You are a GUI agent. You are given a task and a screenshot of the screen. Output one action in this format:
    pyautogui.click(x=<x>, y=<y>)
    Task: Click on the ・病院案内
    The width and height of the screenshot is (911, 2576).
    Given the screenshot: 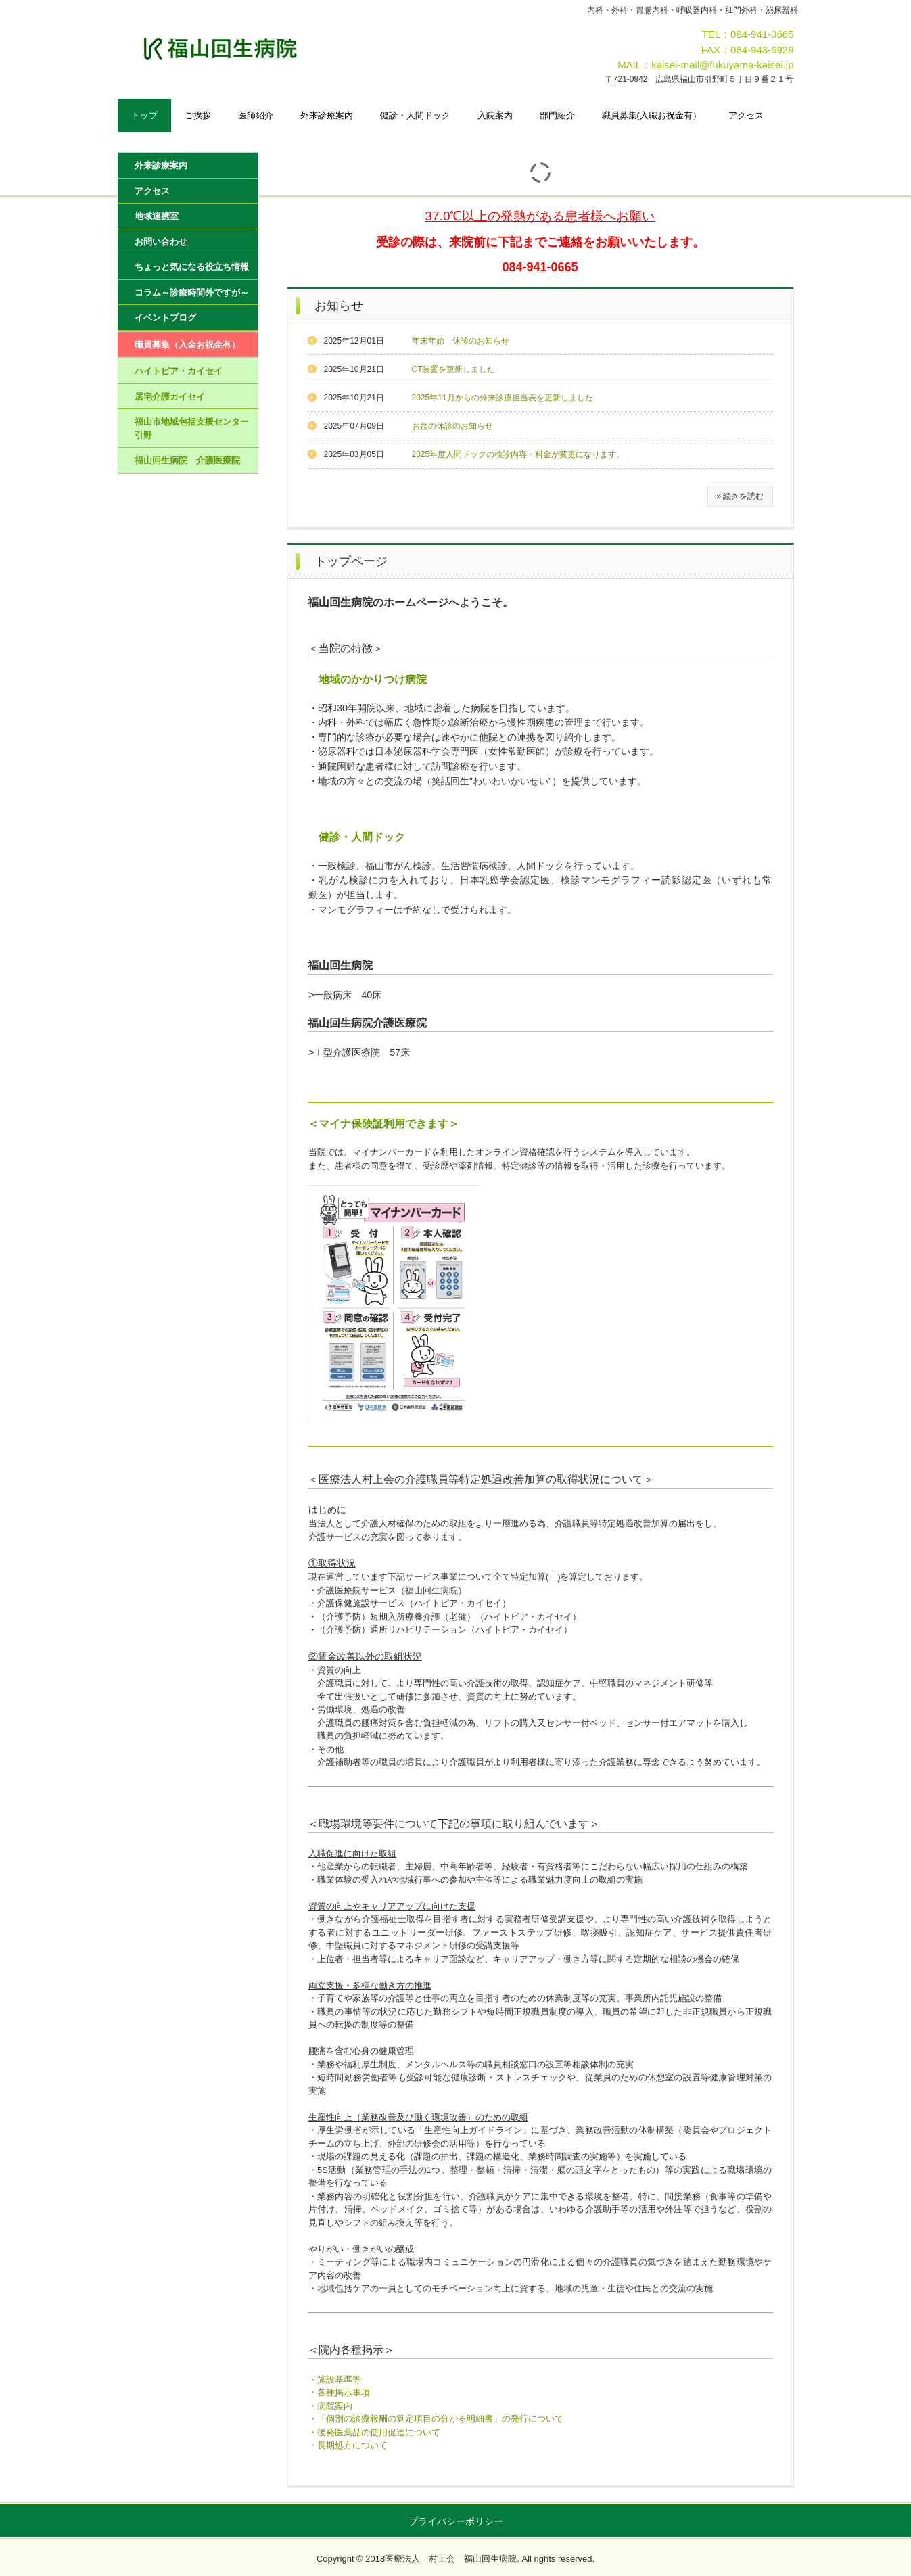 What is the action you would take?
    pyautogui.click(x=330, y=2406)
    